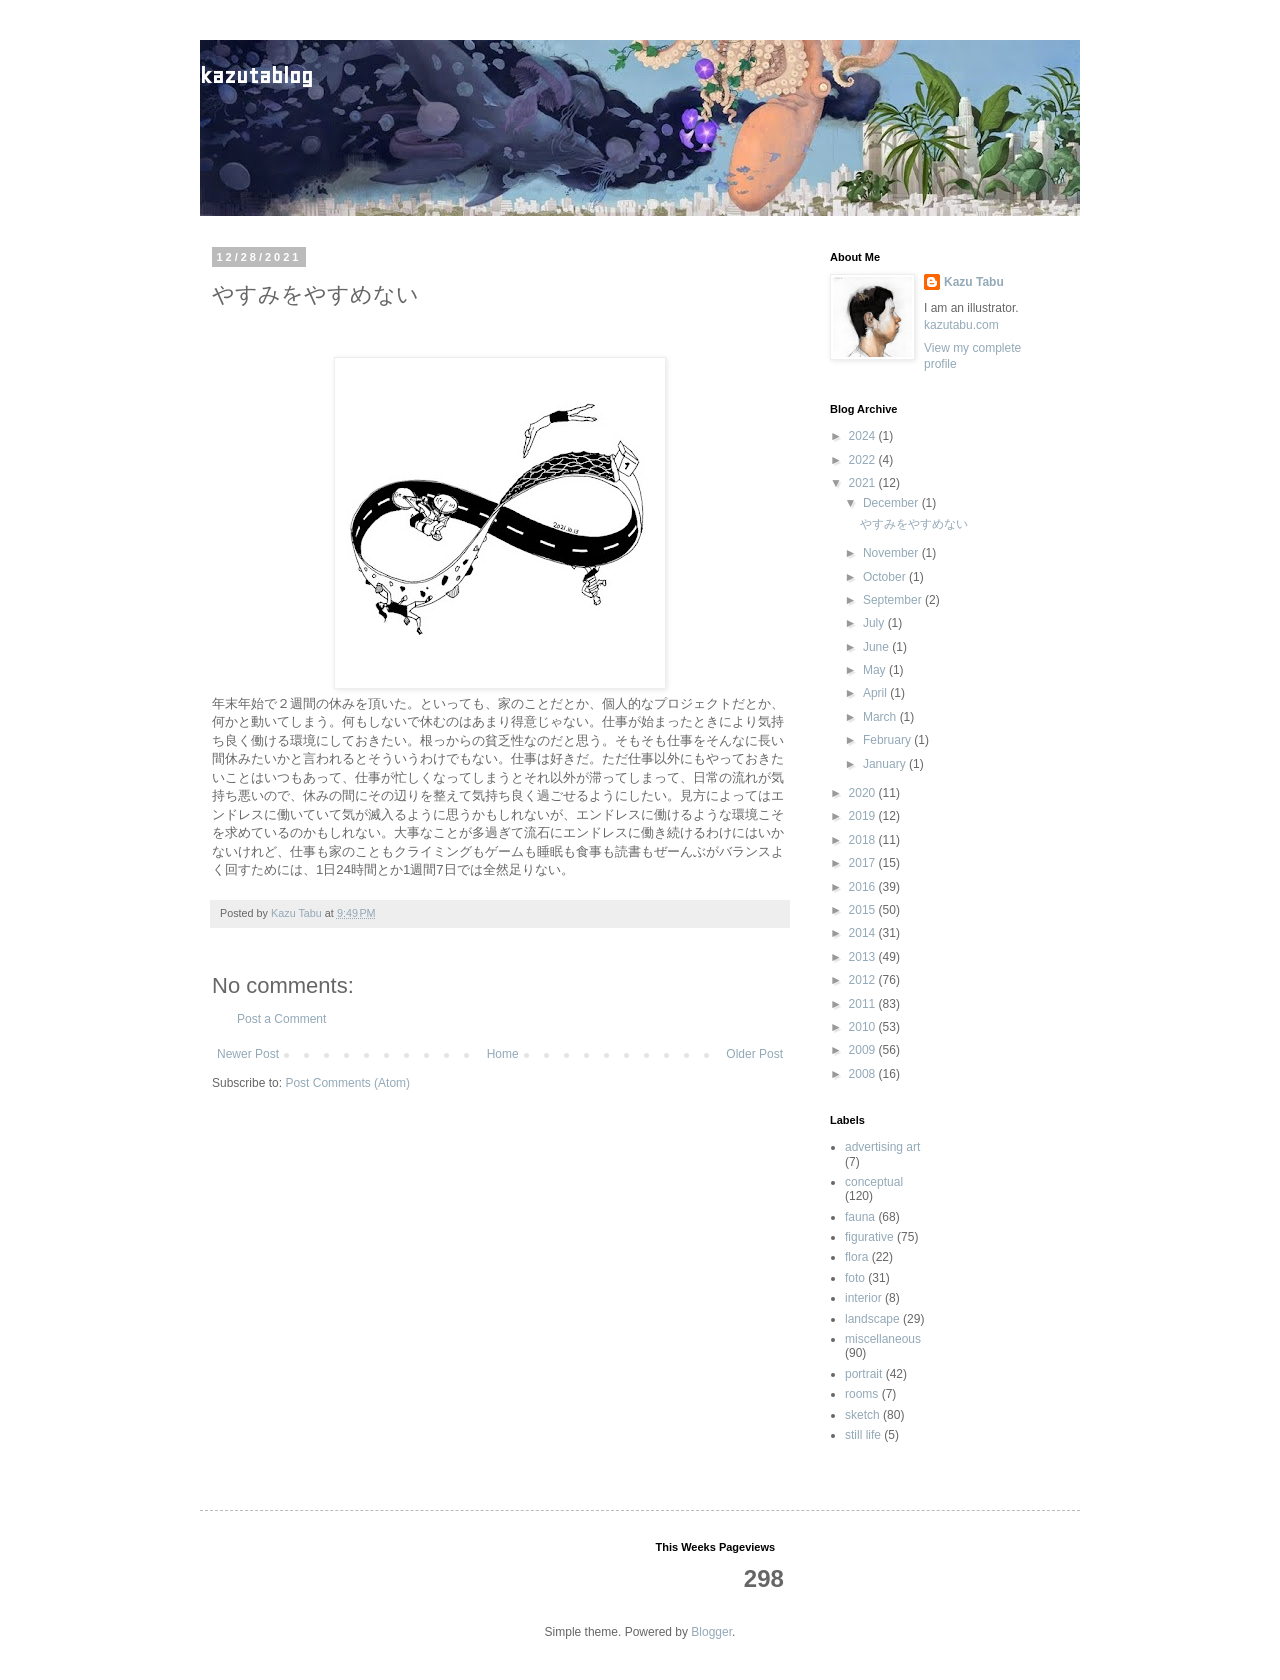 The height and width of the screenshot is (1680, 1280). Describe the element at coordinates (876, 693) in the screenshot. I see `April` at that location.